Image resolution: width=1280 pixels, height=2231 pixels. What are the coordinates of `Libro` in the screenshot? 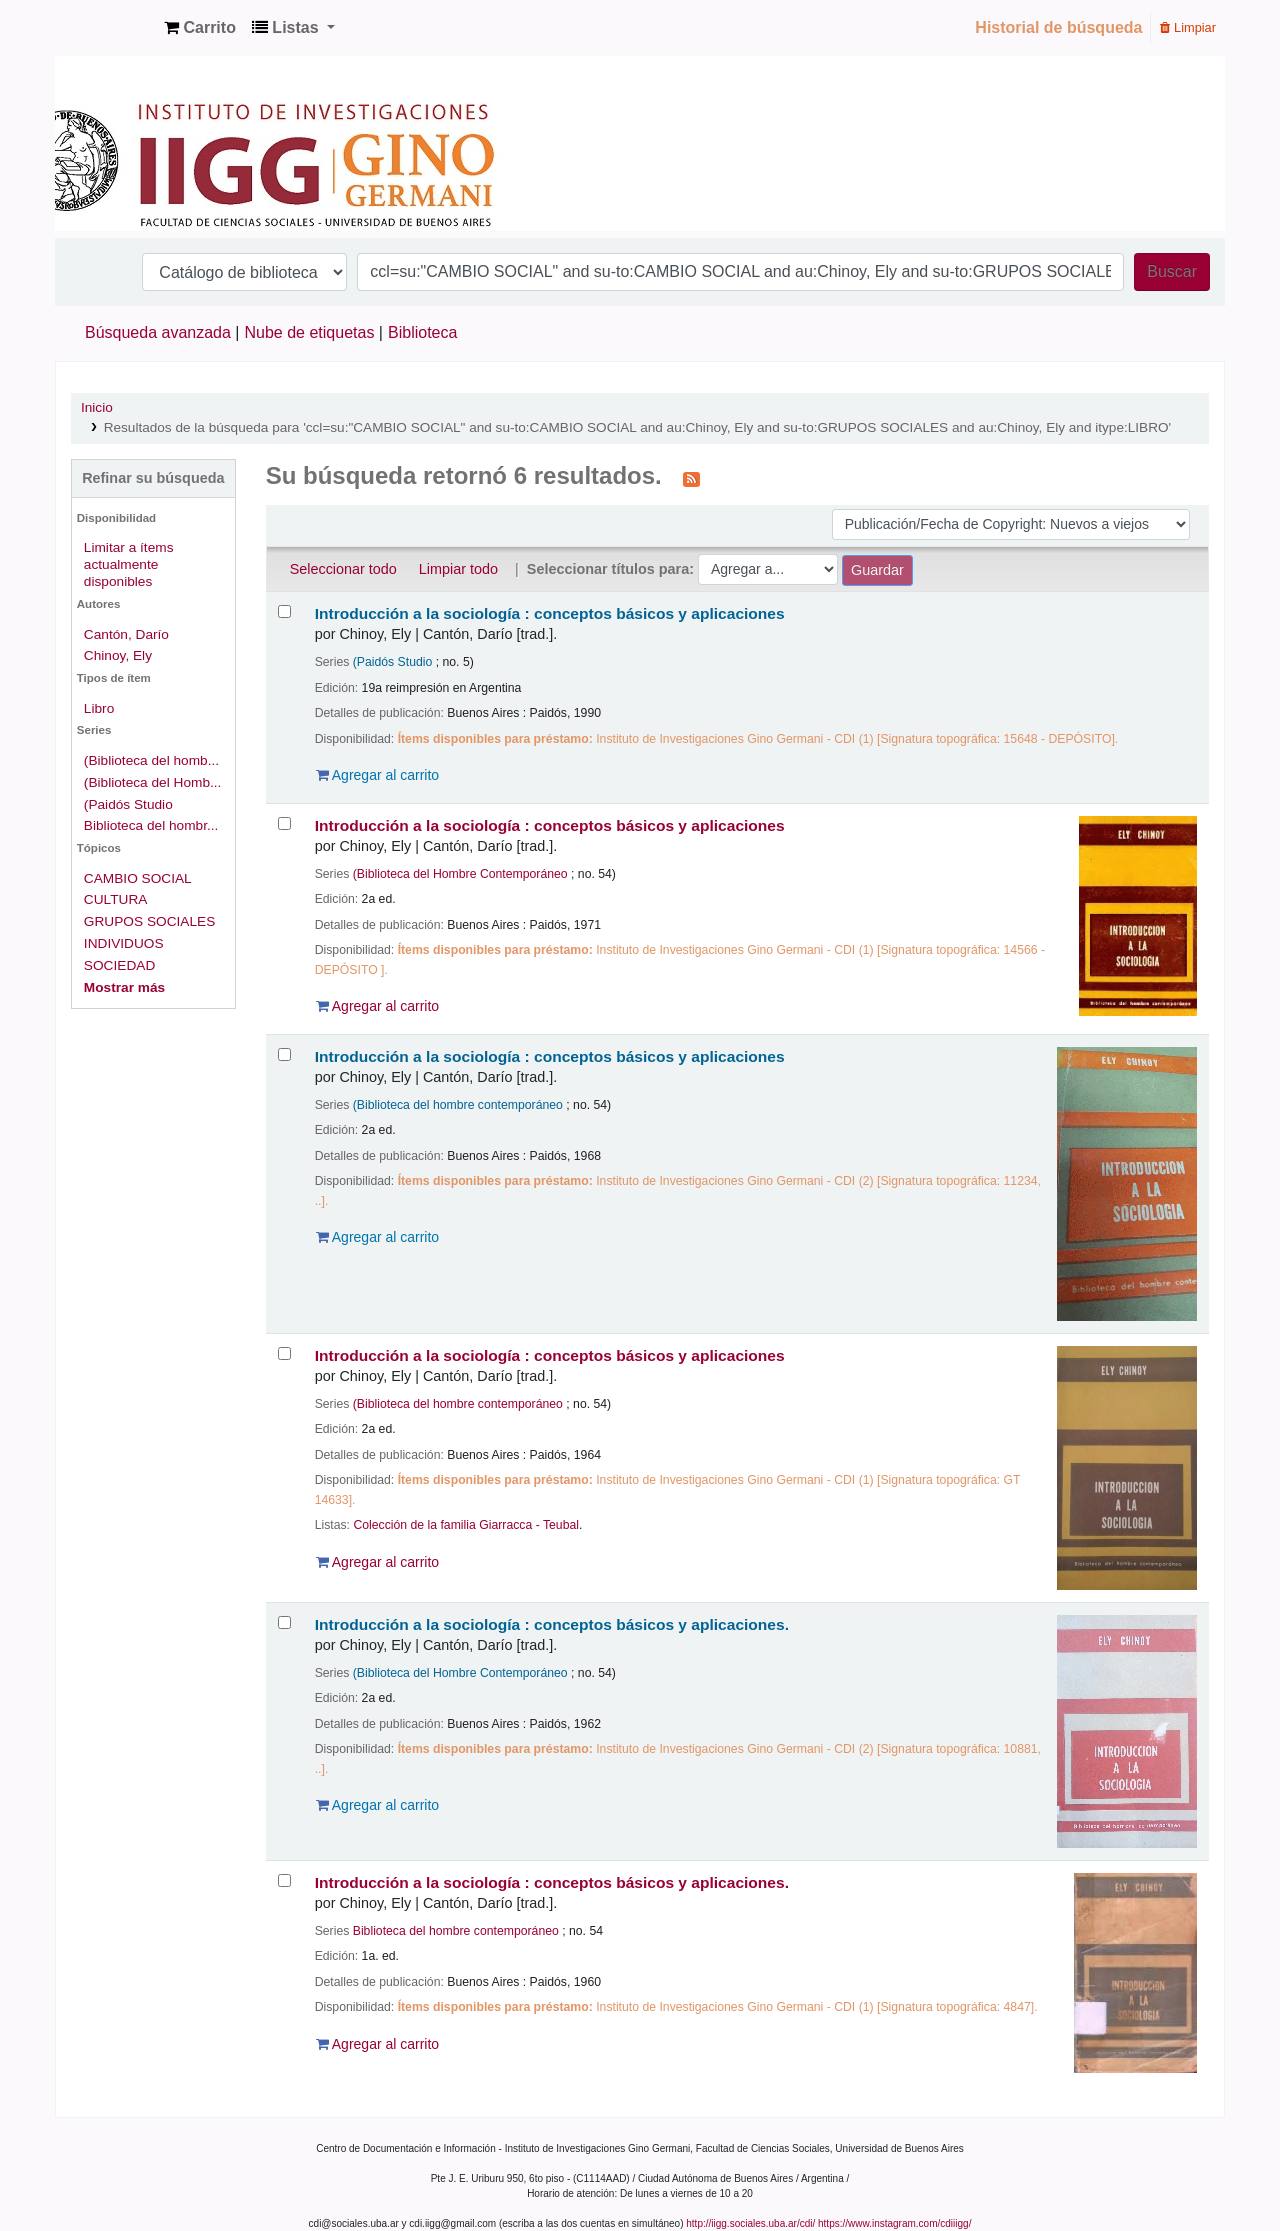 It's located at (99, 708).